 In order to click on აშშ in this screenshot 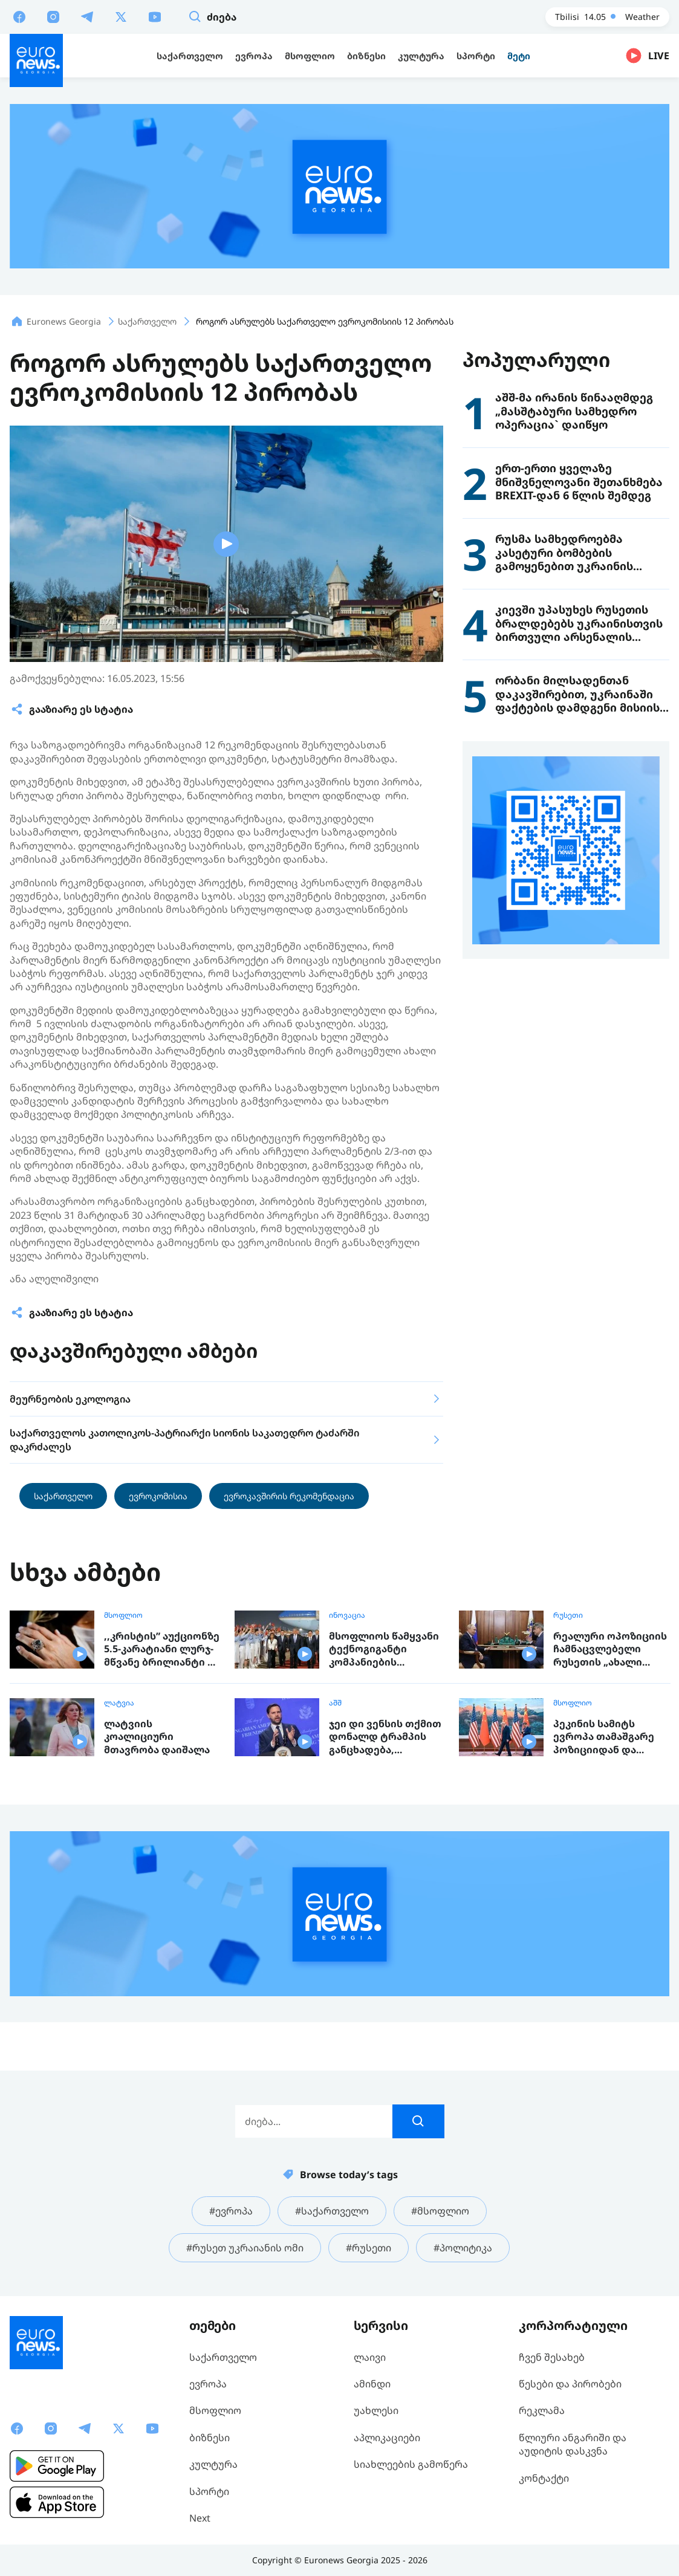, I will do `click(335, 1703)`.